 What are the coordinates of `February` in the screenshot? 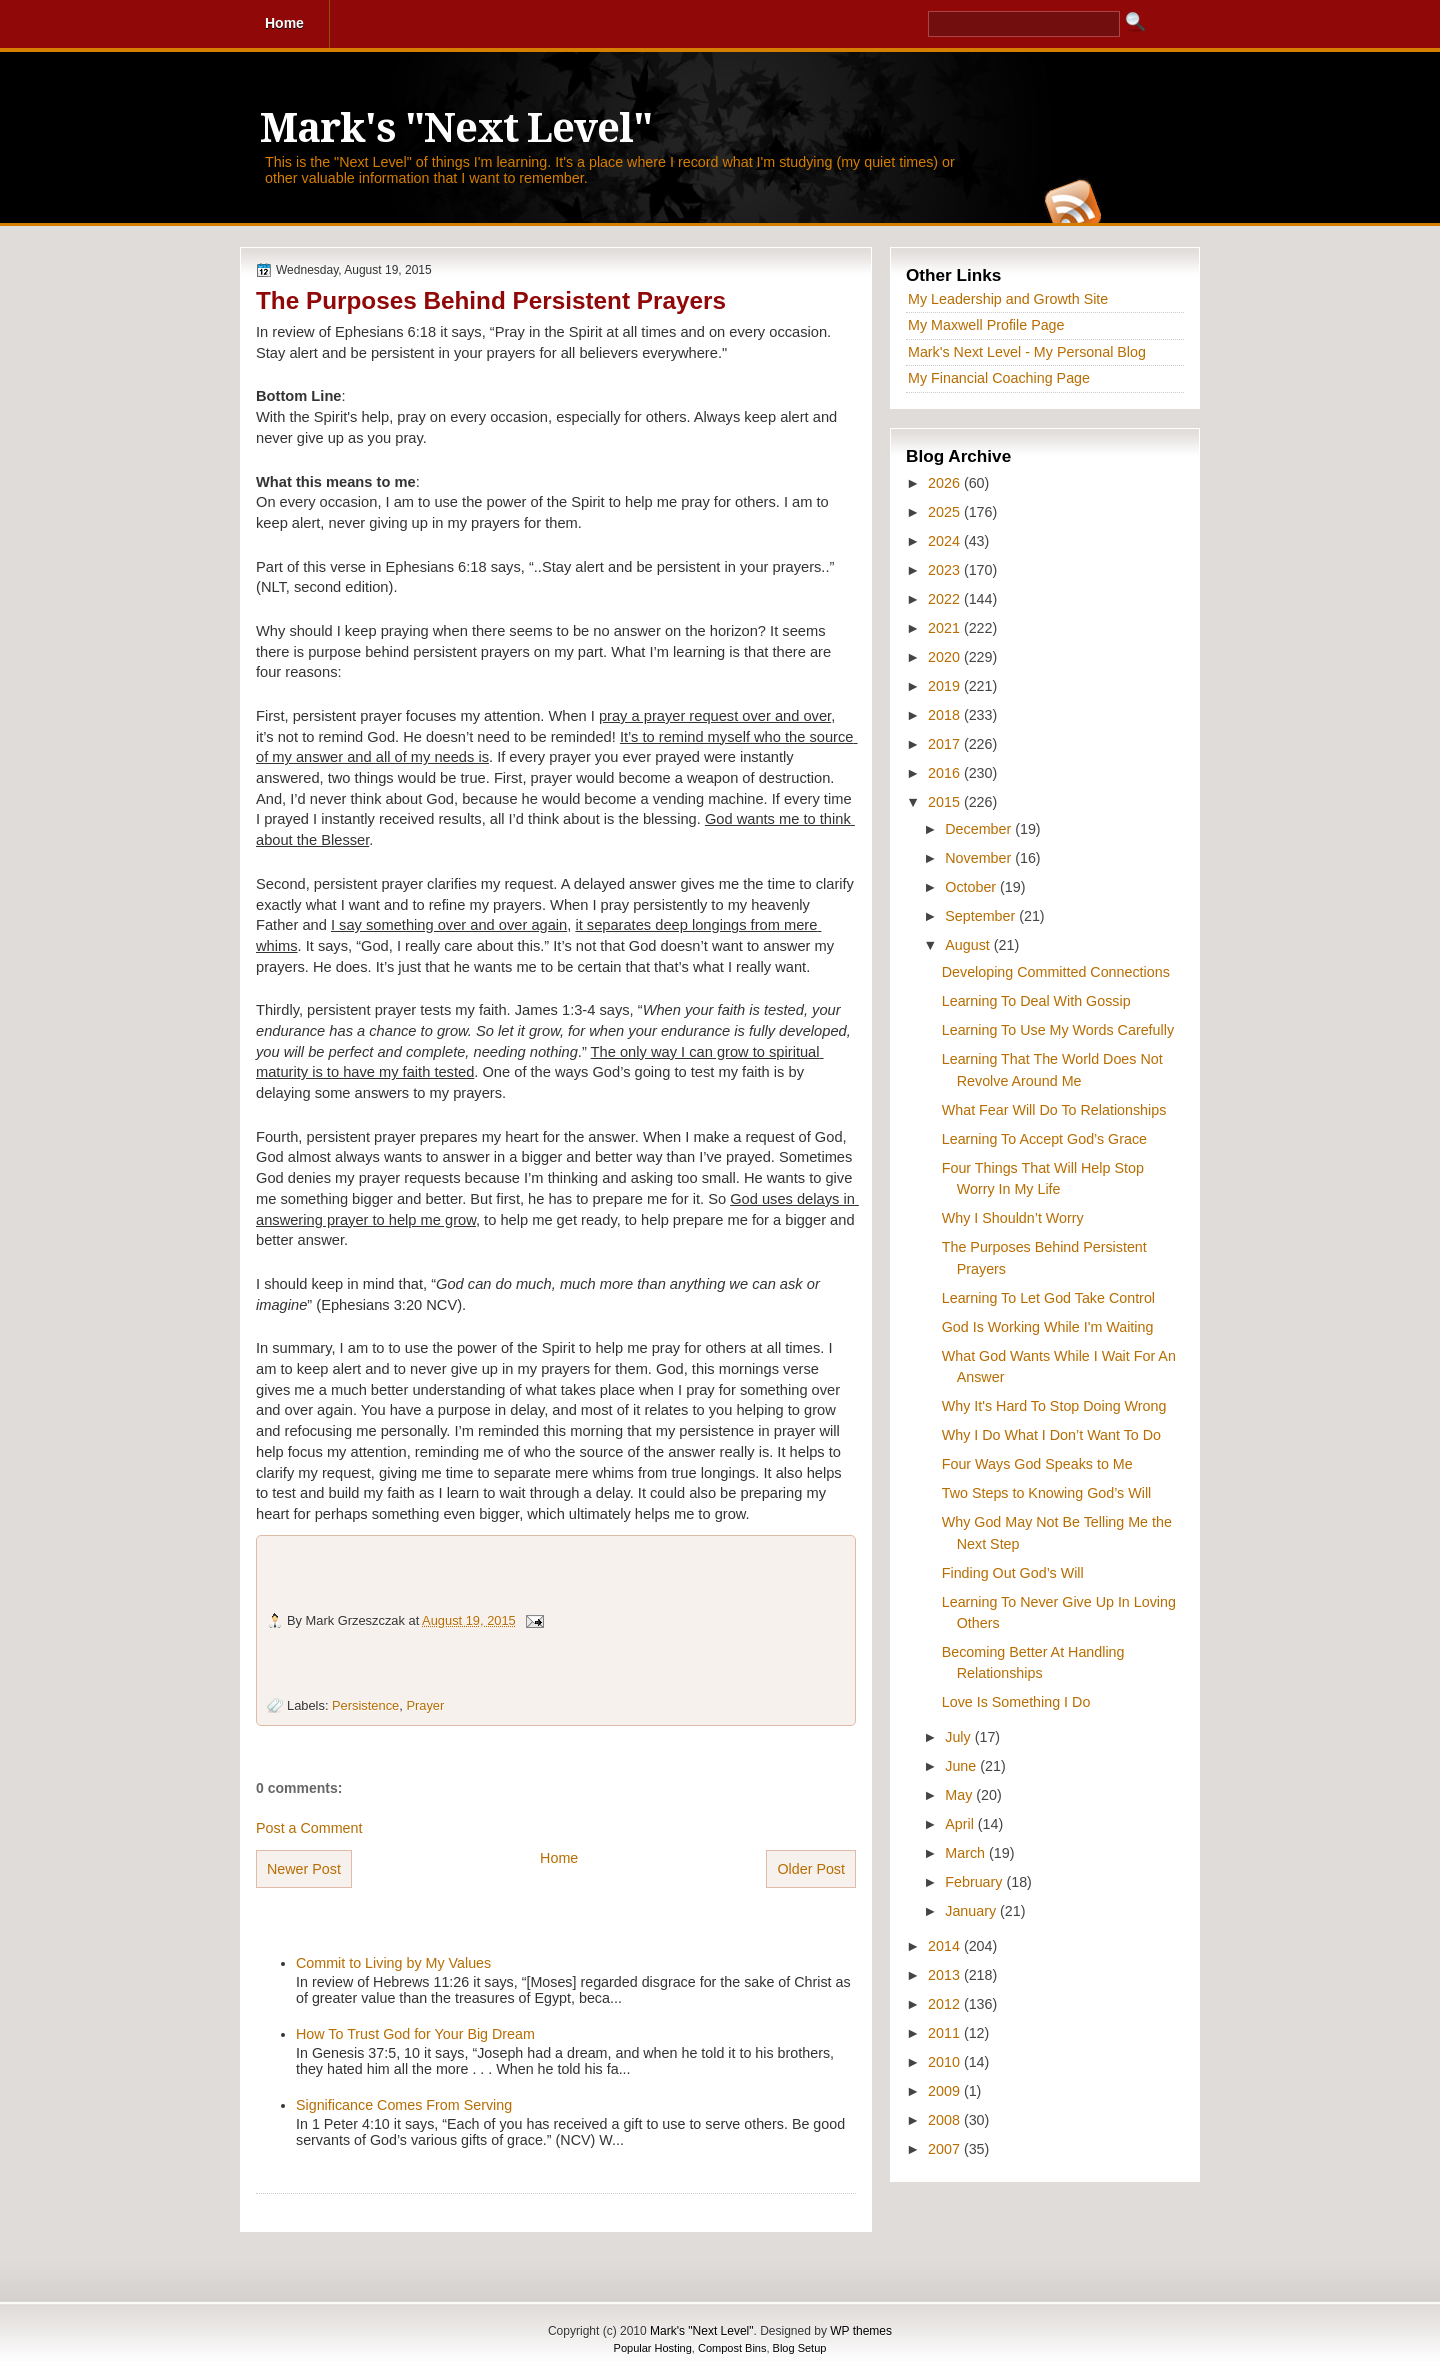 It's located at (975, 1882).